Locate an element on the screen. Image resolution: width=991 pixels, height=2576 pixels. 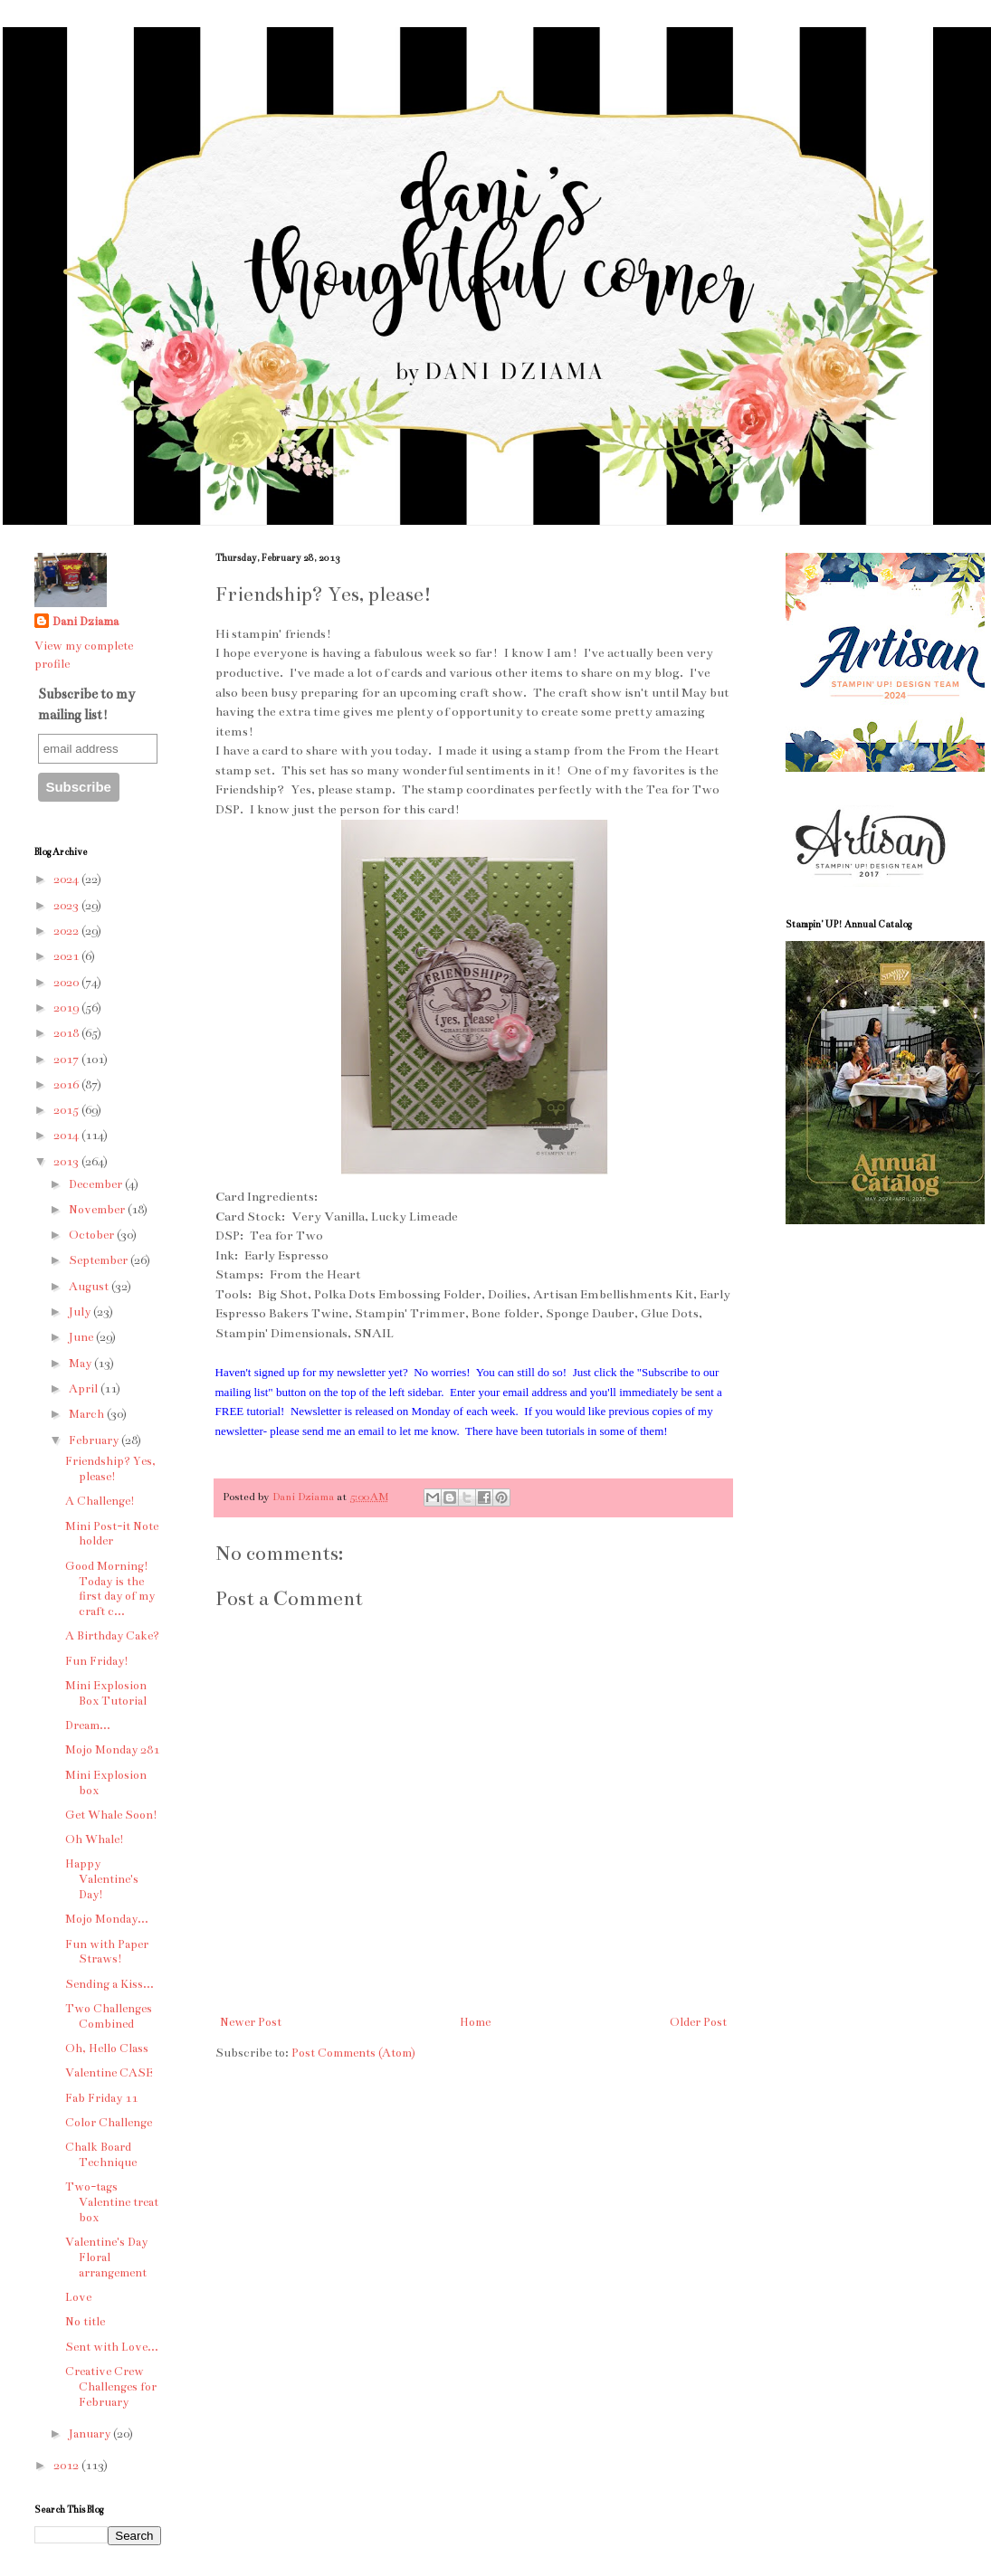
Sending a Kiss... is located at coordinates (109, 1984).